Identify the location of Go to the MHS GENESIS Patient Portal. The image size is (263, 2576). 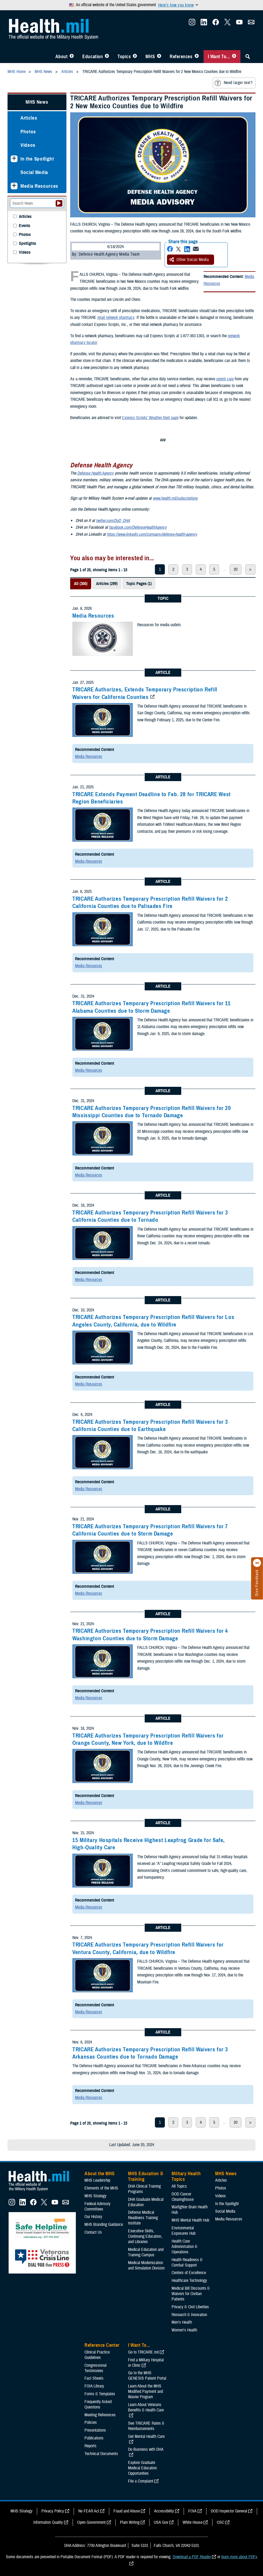
(147, 2375).